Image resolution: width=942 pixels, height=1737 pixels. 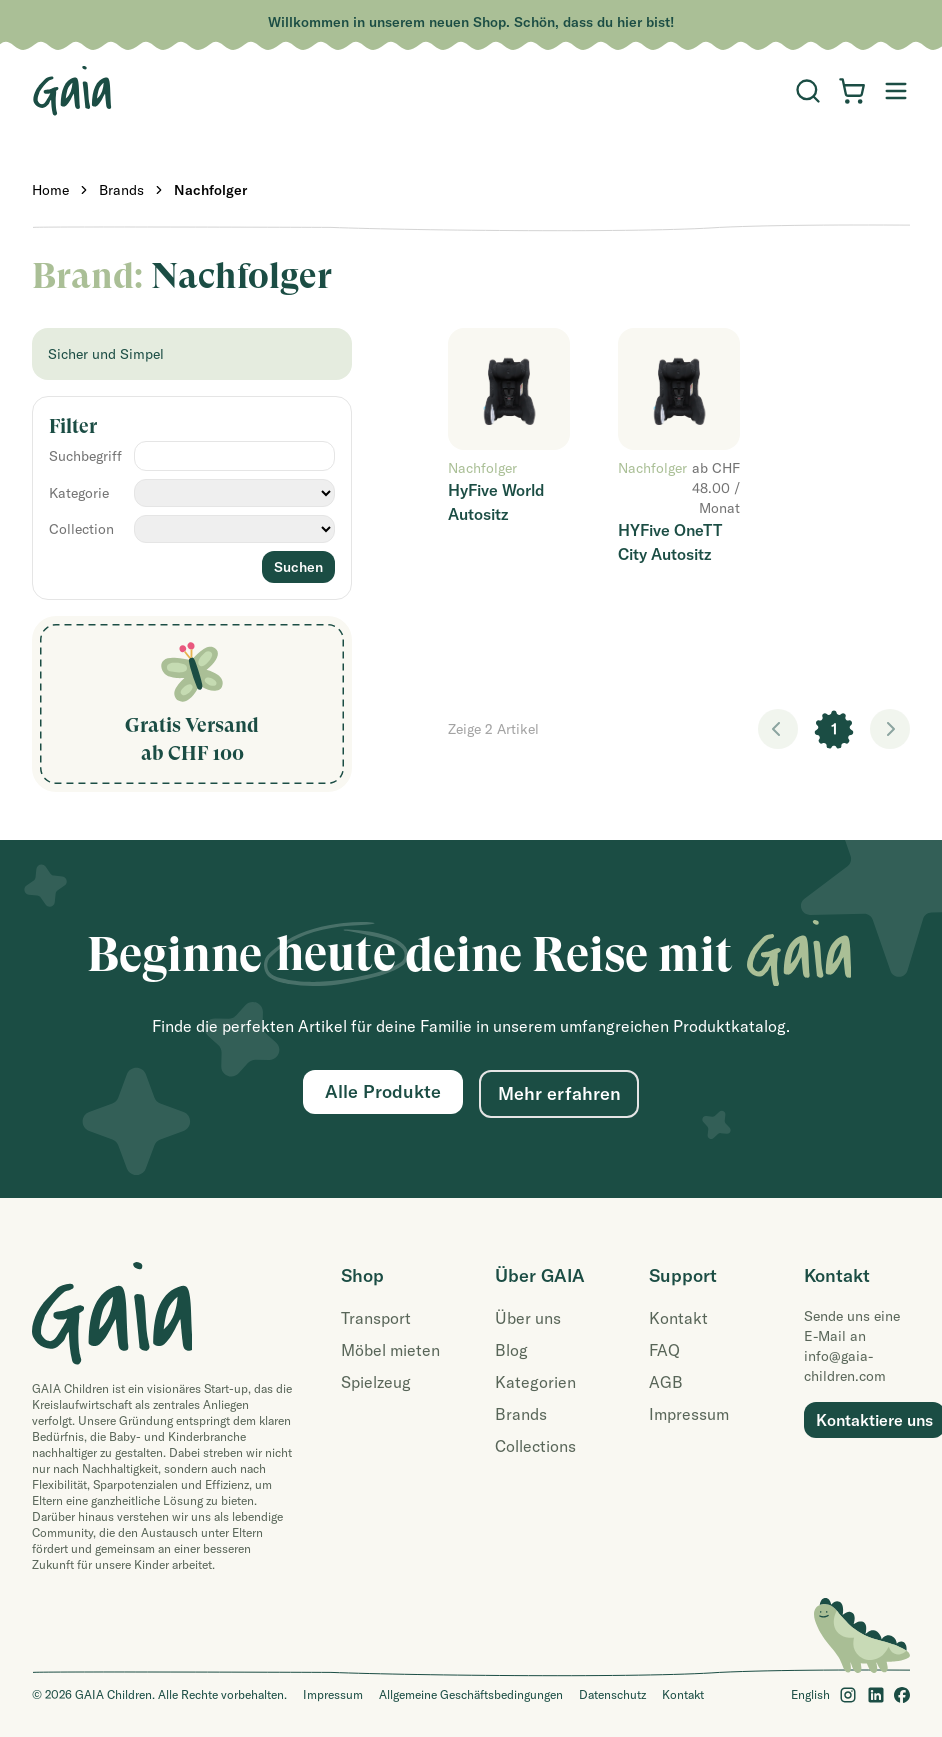 I want to click on < [link], so click(x=778, y=729).